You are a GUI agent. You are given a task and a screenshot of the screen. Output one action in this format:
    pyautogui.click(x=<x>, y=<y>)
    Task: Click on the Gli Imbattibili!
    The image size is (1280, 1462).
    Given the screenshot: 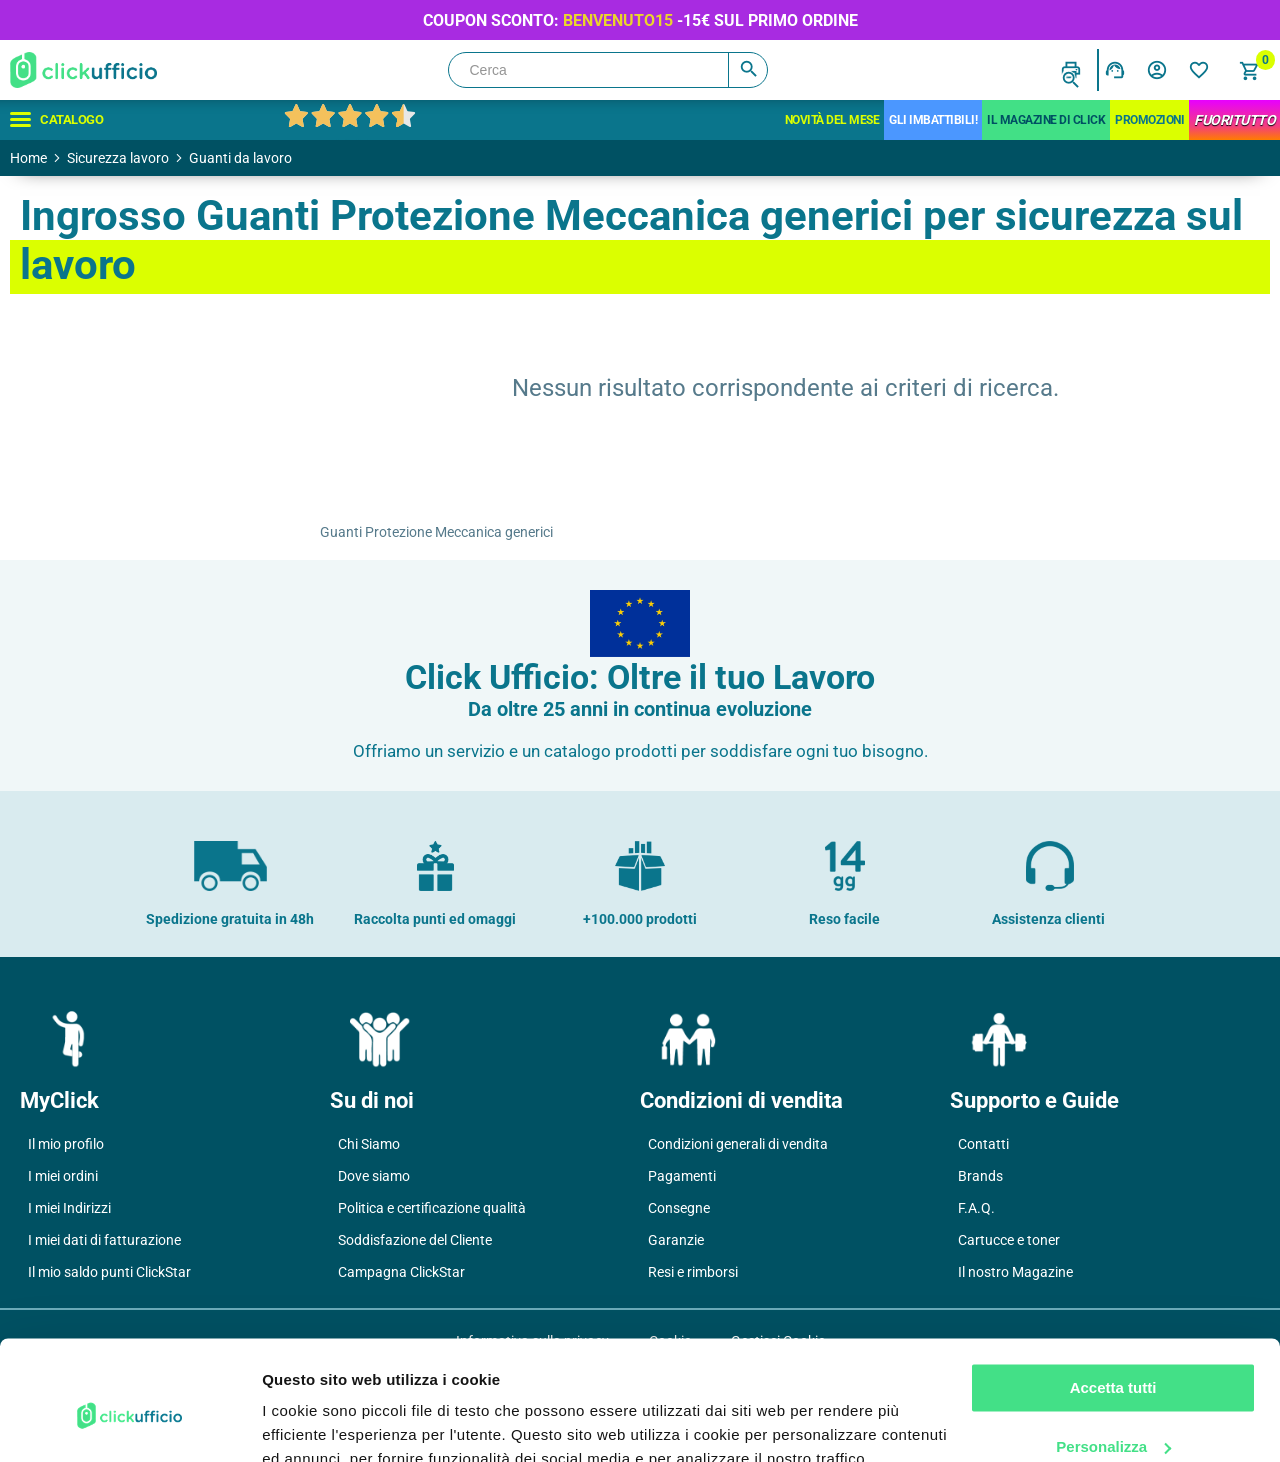 What is the action you would take?
    pyautogui.click(x=933, y=120)
    